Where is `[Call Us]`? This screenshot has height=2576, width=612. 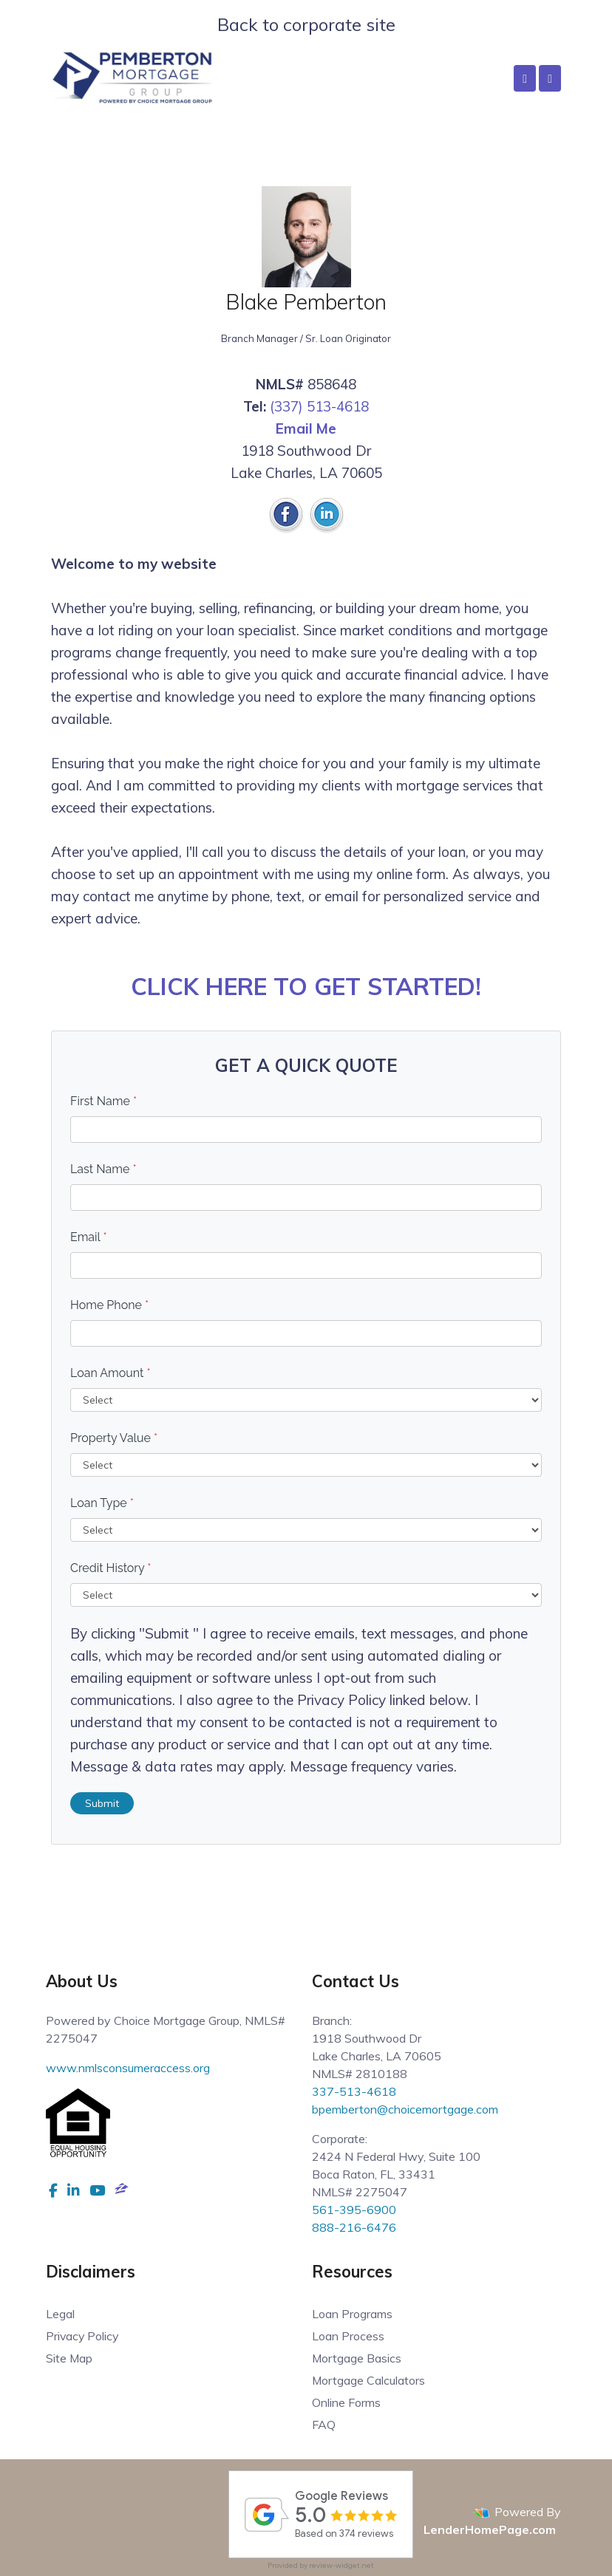
[Call Us] is located at coordinates (525, 78).